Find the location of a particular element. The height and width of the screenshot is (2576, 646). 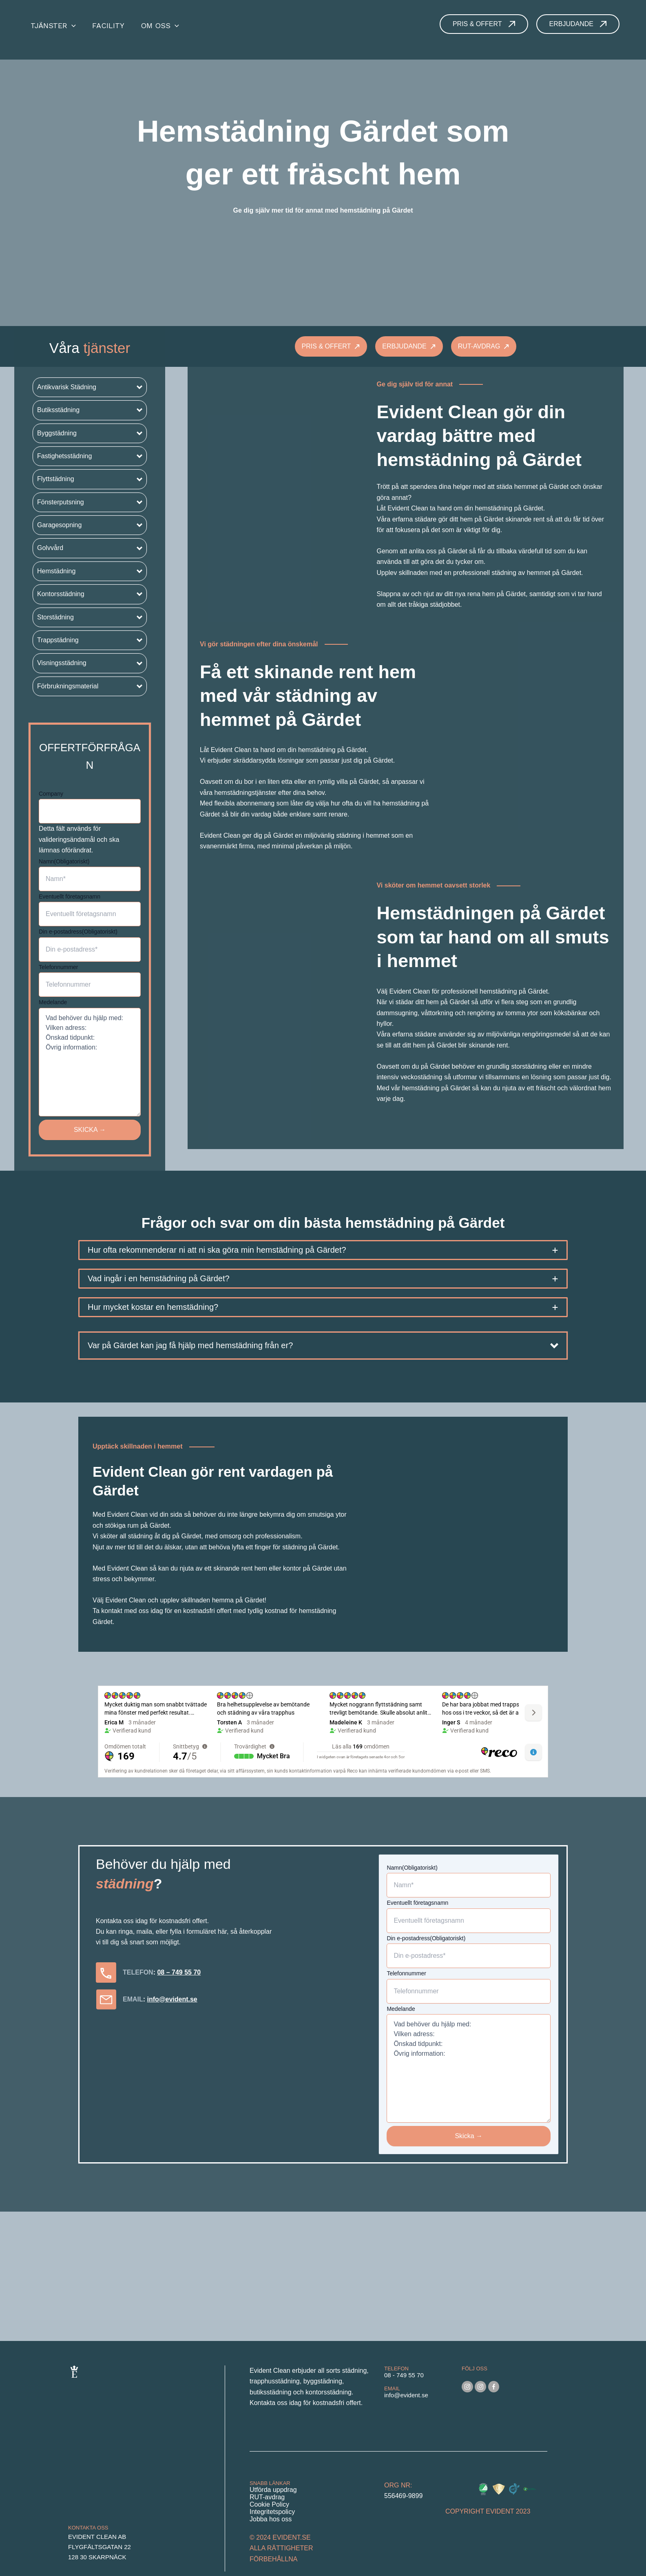

Utförda uppdrag is located at coordinates (273, 2489).